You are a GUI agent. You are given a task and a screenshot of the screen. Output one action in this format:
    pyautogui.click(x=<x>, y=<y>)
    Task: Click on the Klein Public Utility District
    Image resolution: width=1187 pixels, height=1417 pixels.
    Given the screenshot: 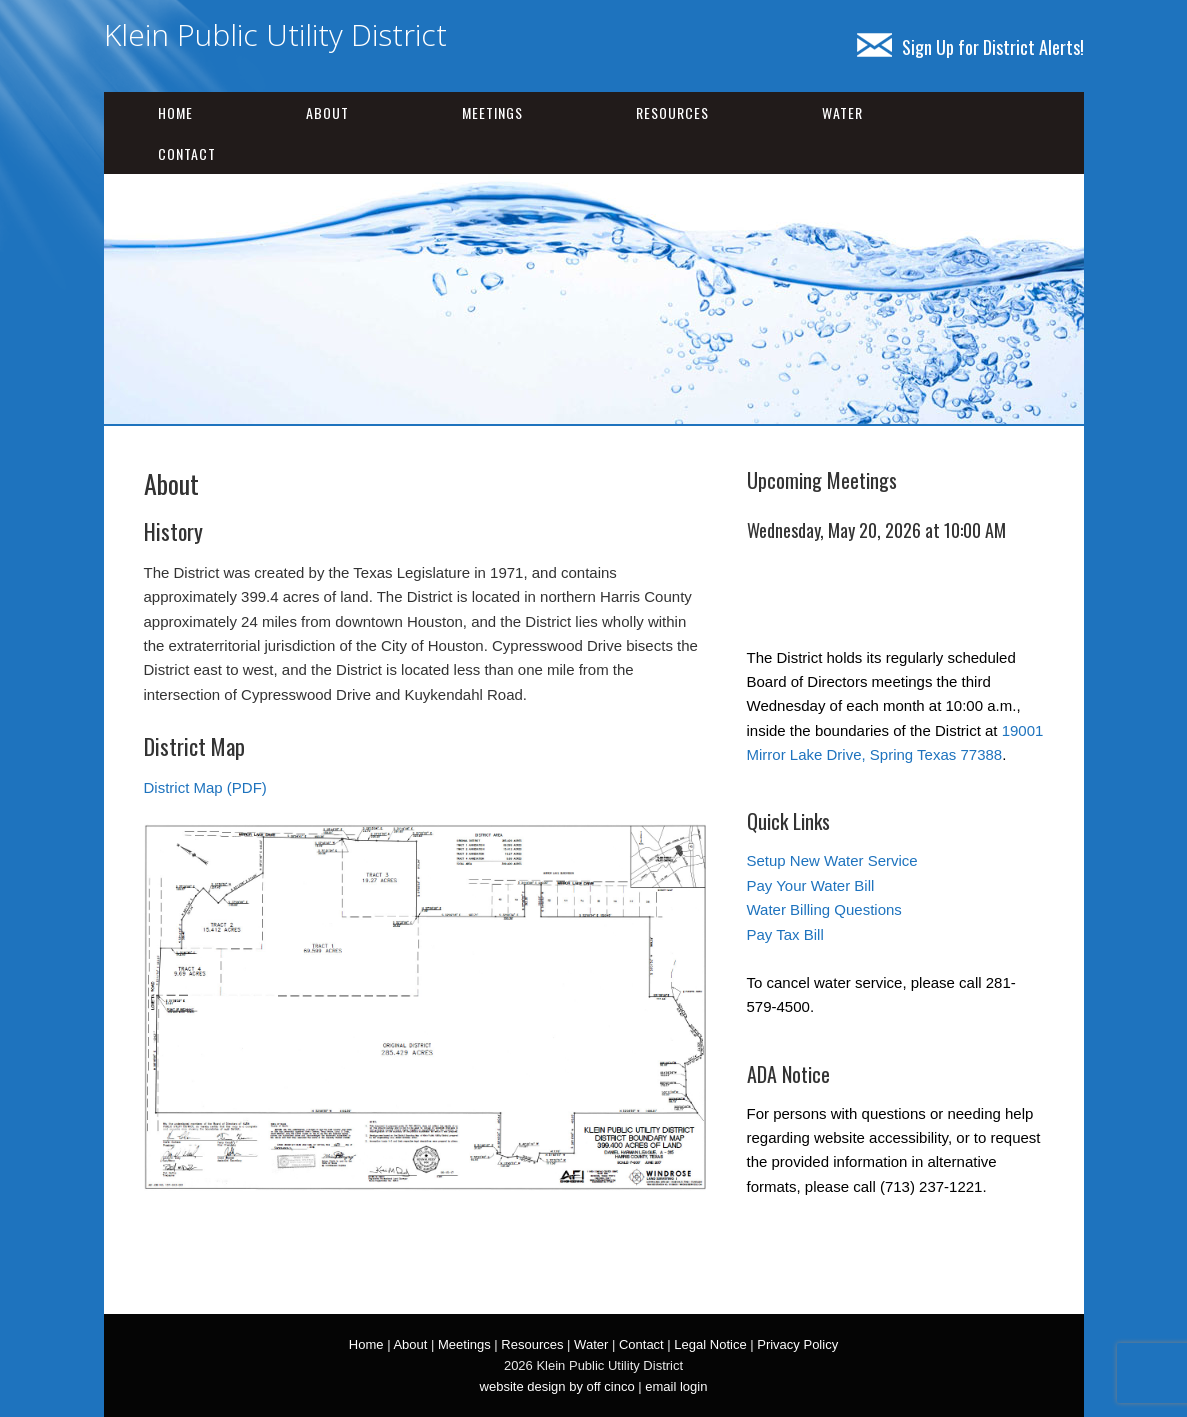 What is the action you would take?
    pyautogui.click(x=275, y=34)
    